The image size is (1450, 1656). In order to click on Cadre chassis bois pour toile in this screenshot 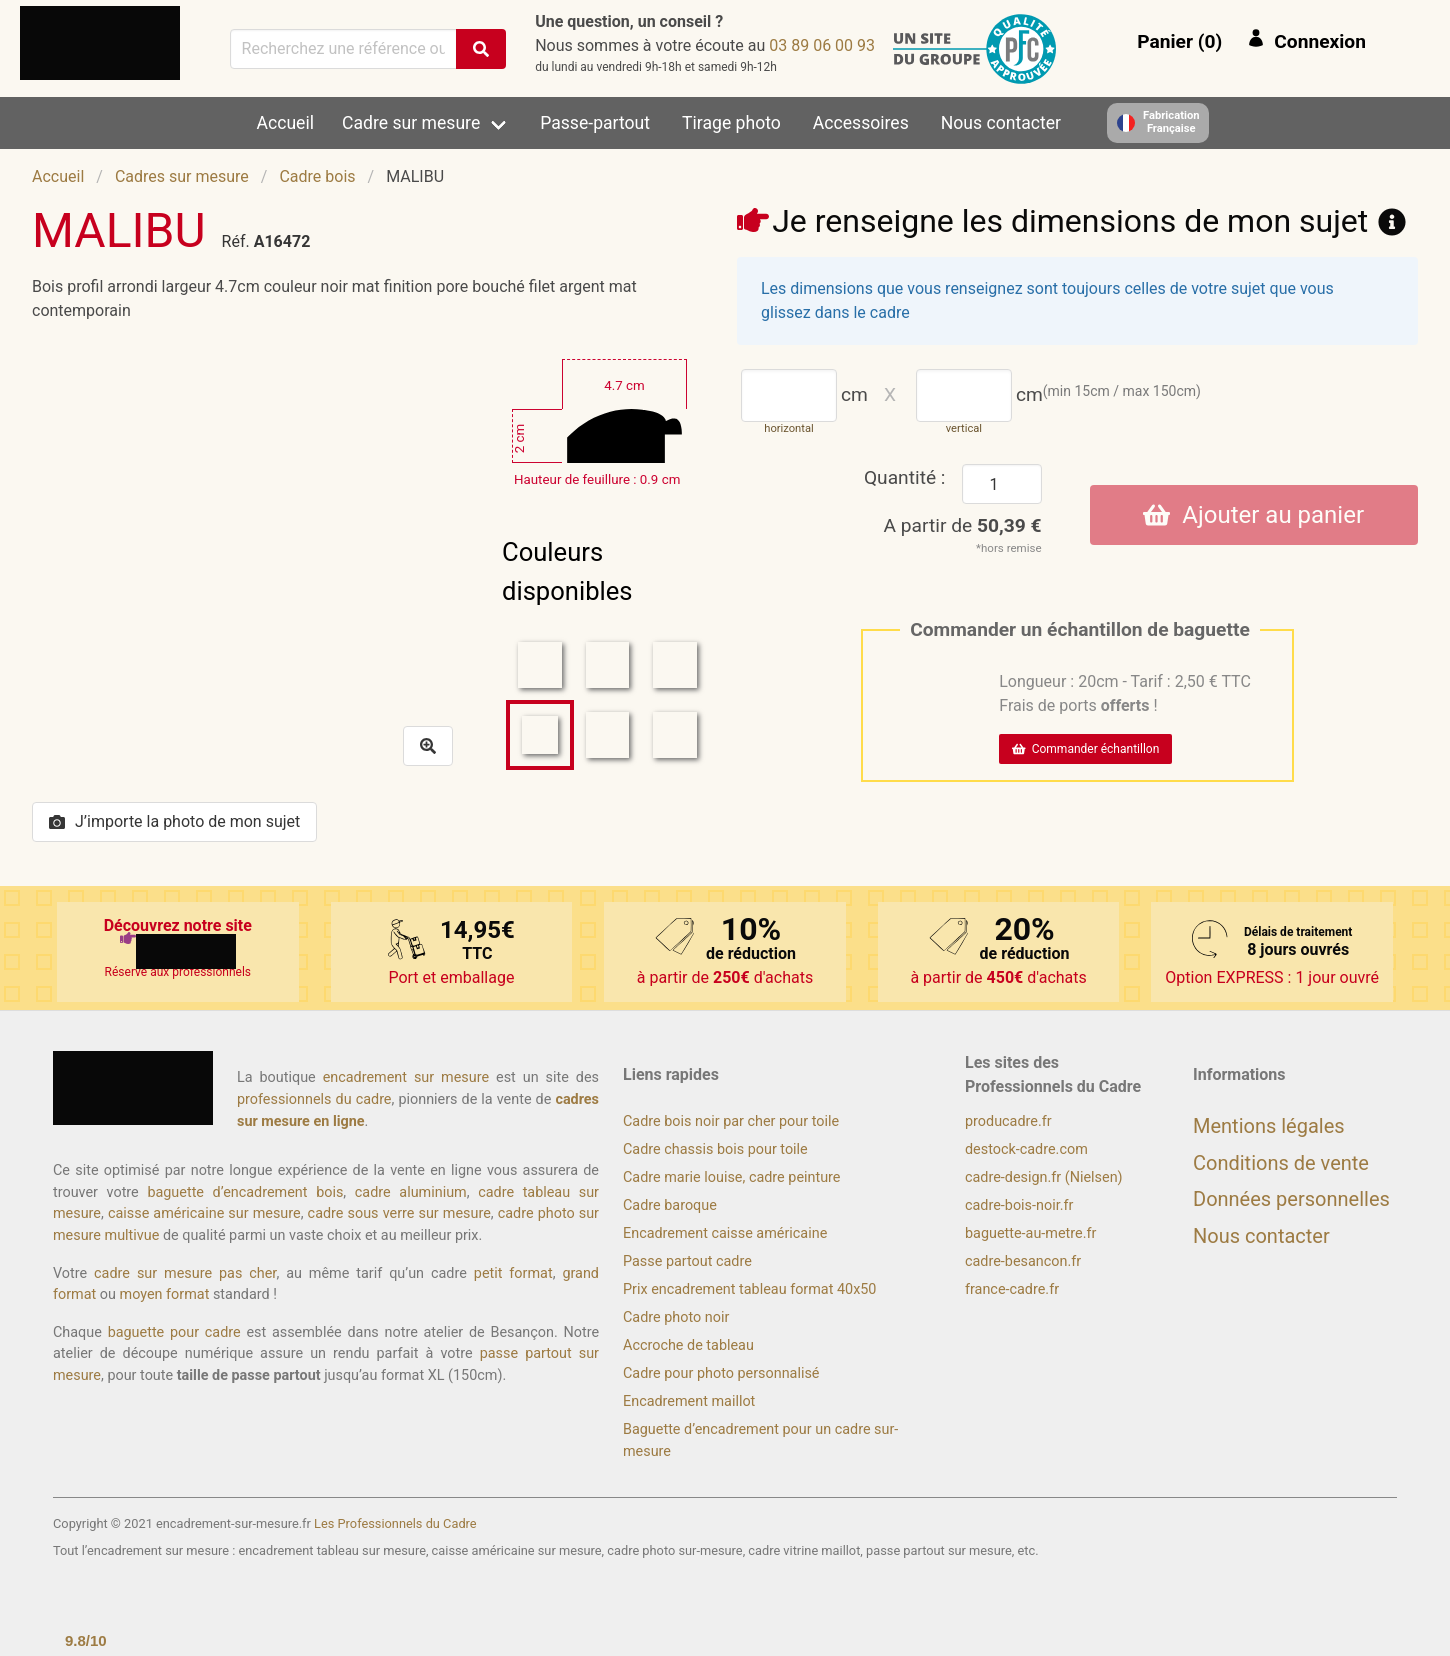, I will do `click(715, 1149)`.